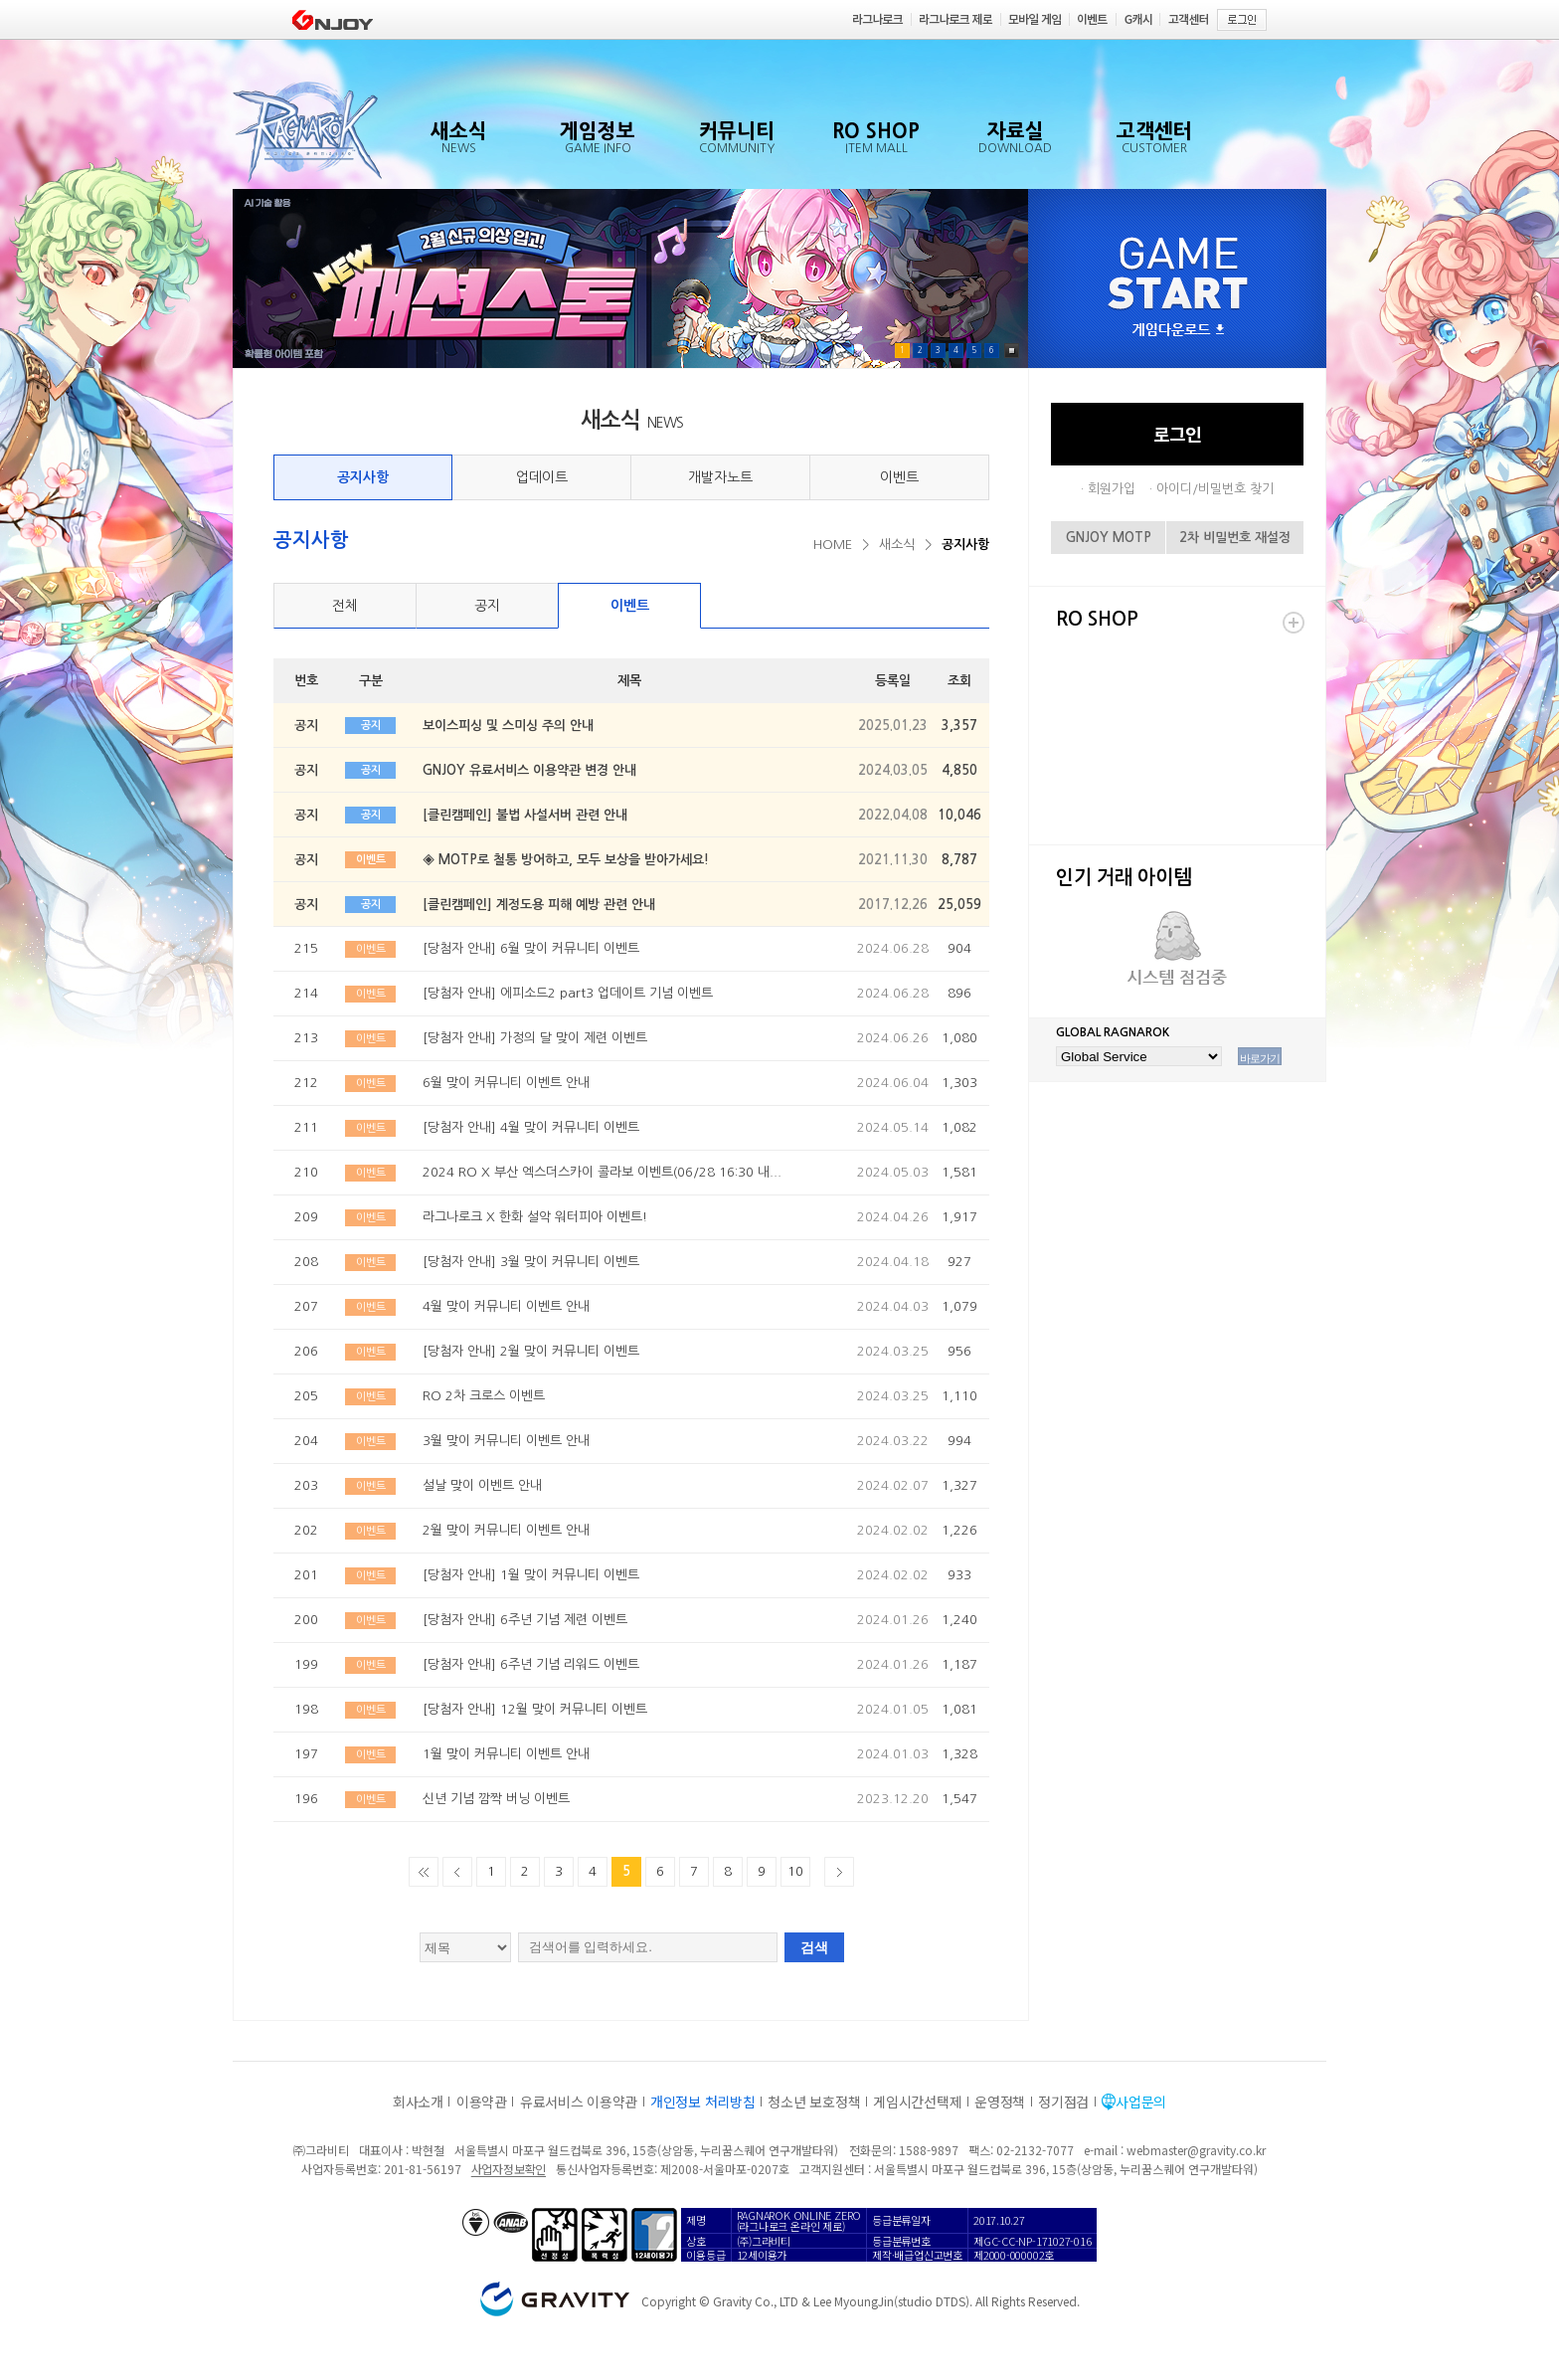 The height and width of the screenshot is (2380, 1559). What do you see at coordinates (814, 2101) in the screenshot?
I see `청소년 보호정책` at bounding box center [814, 2101].